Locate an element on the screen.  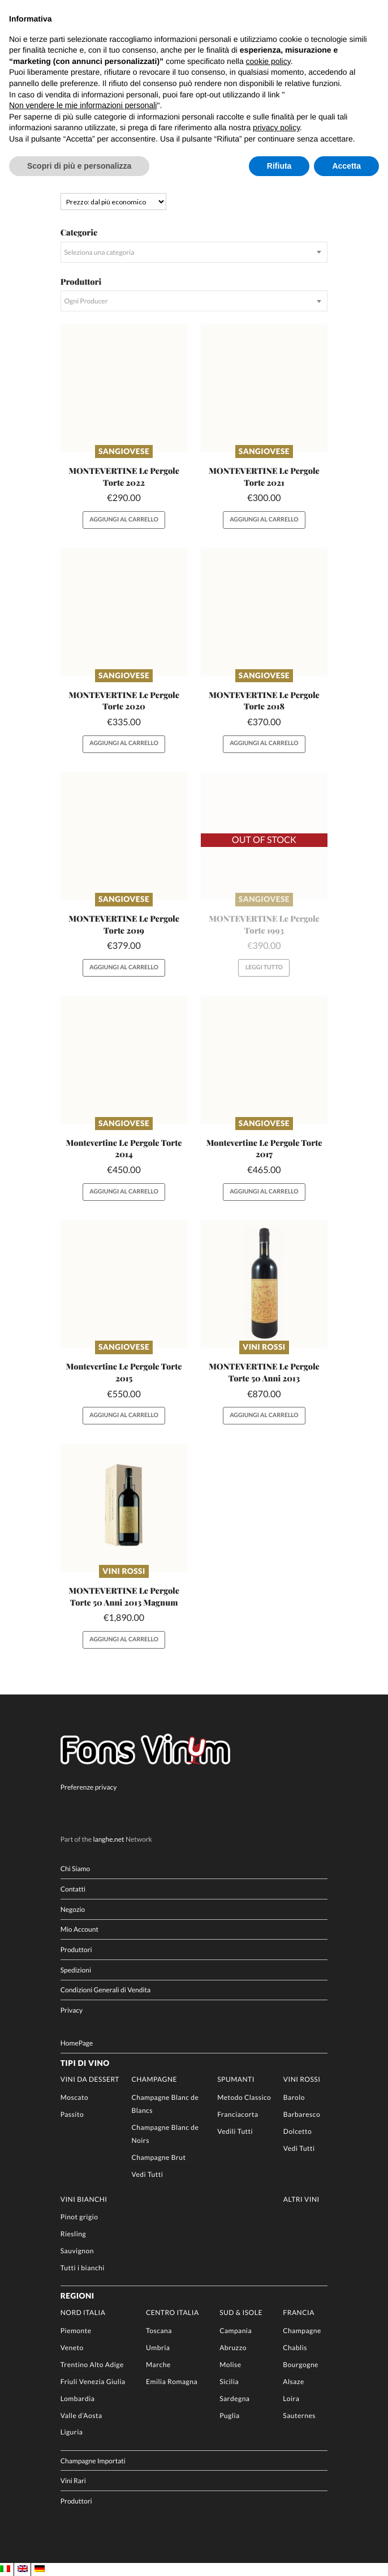
Dolcetto is located at coordinates (297, 2131).